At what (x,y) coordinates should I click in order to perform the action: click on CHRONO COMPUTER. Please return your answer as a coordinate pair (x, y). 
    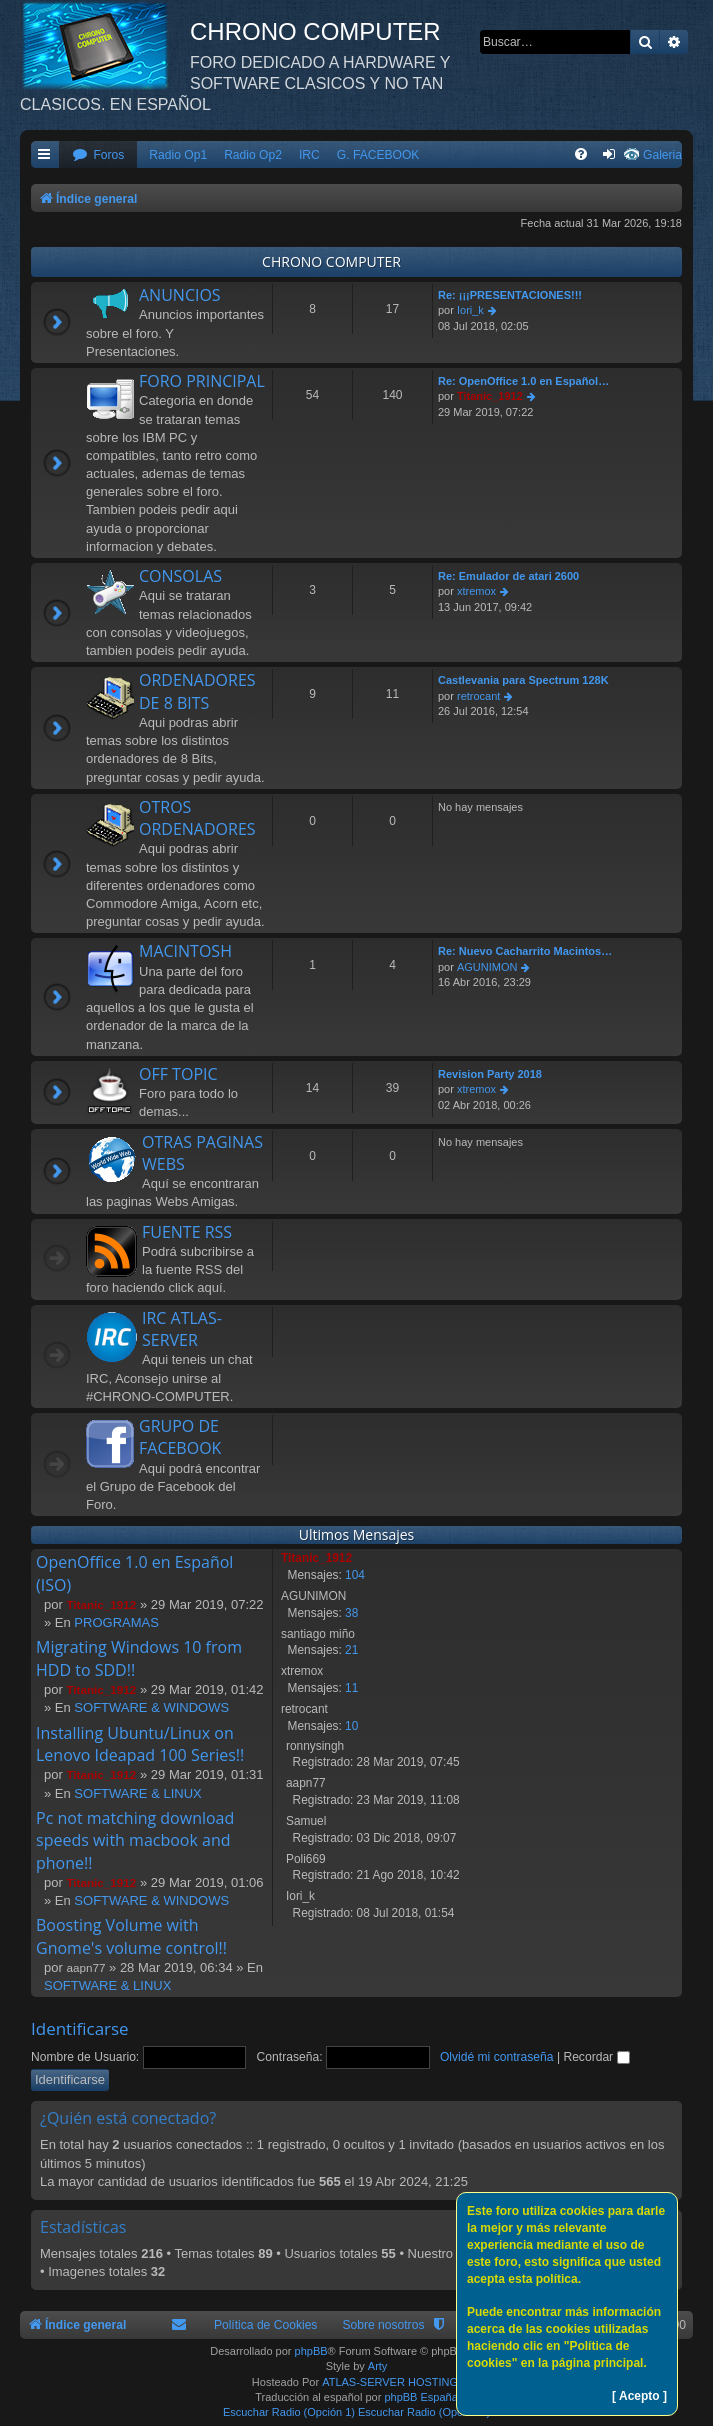
    Looking at the image, I should click on (331, 261).